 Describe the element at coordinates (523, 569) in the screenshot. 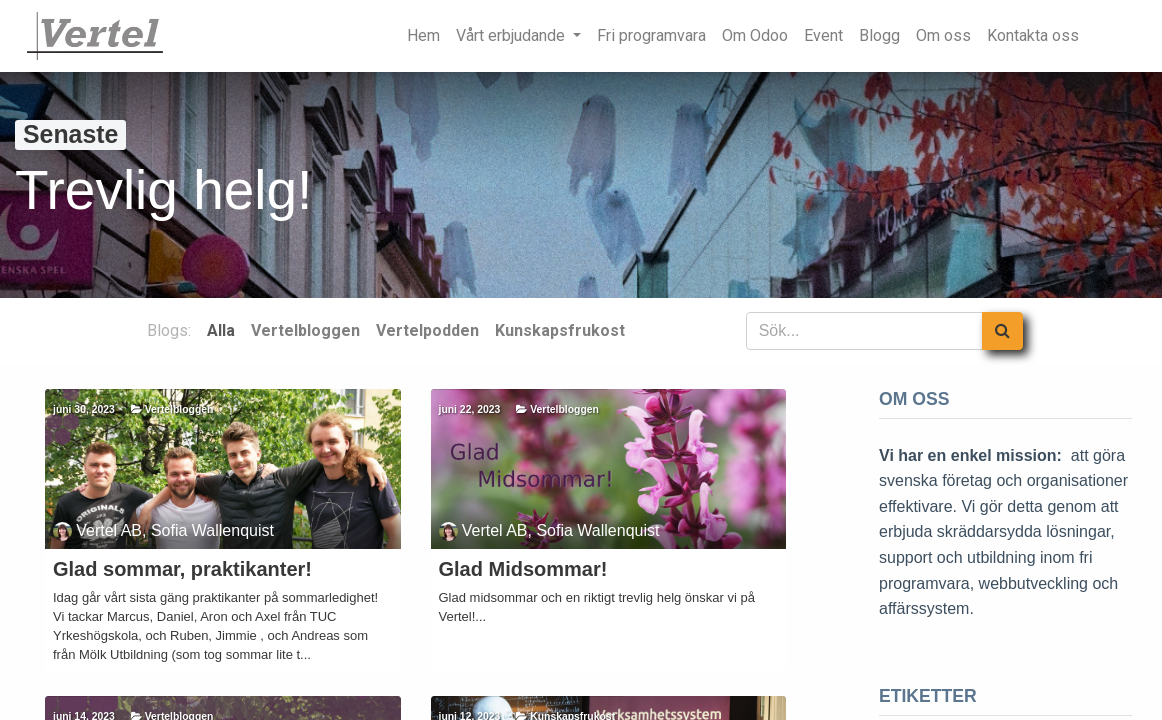

I see `Glad Midsommar!` at that location.